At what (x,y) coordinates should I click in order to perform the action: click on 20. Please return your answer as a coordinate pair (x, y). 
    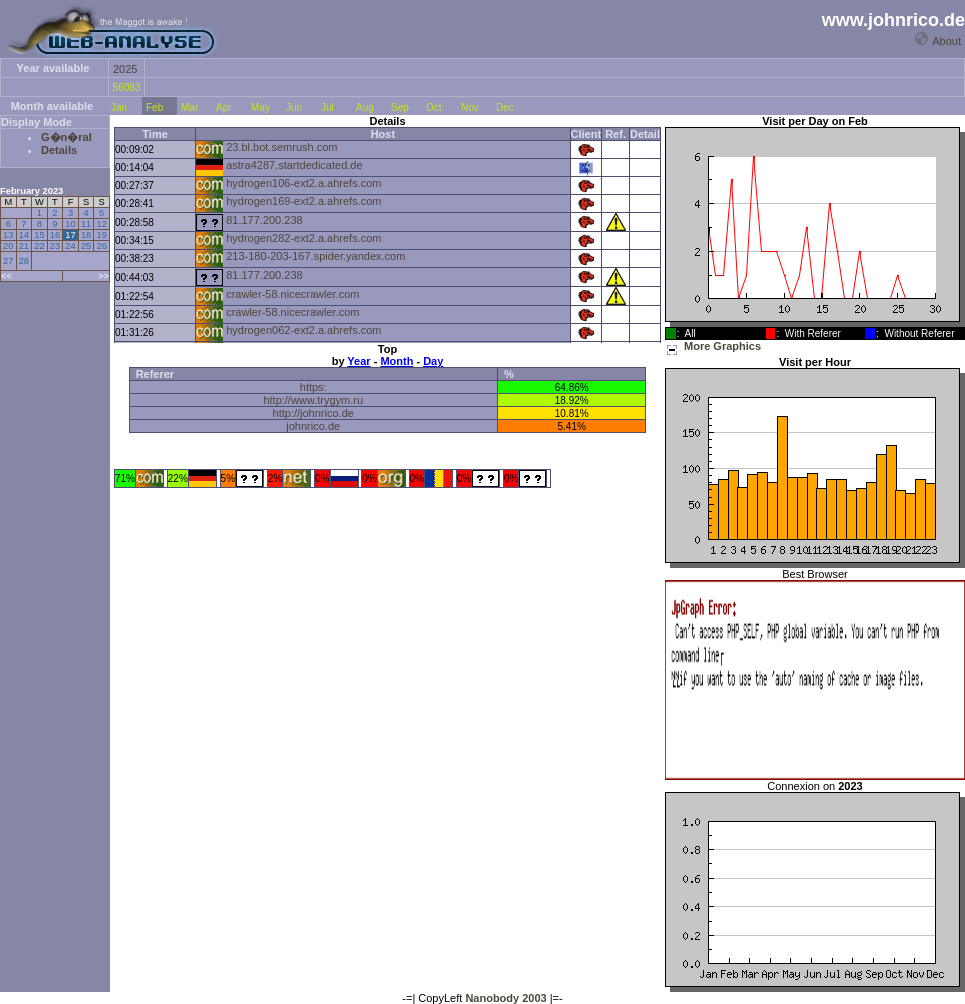
    Looking at the image, I should click on (8, 246).